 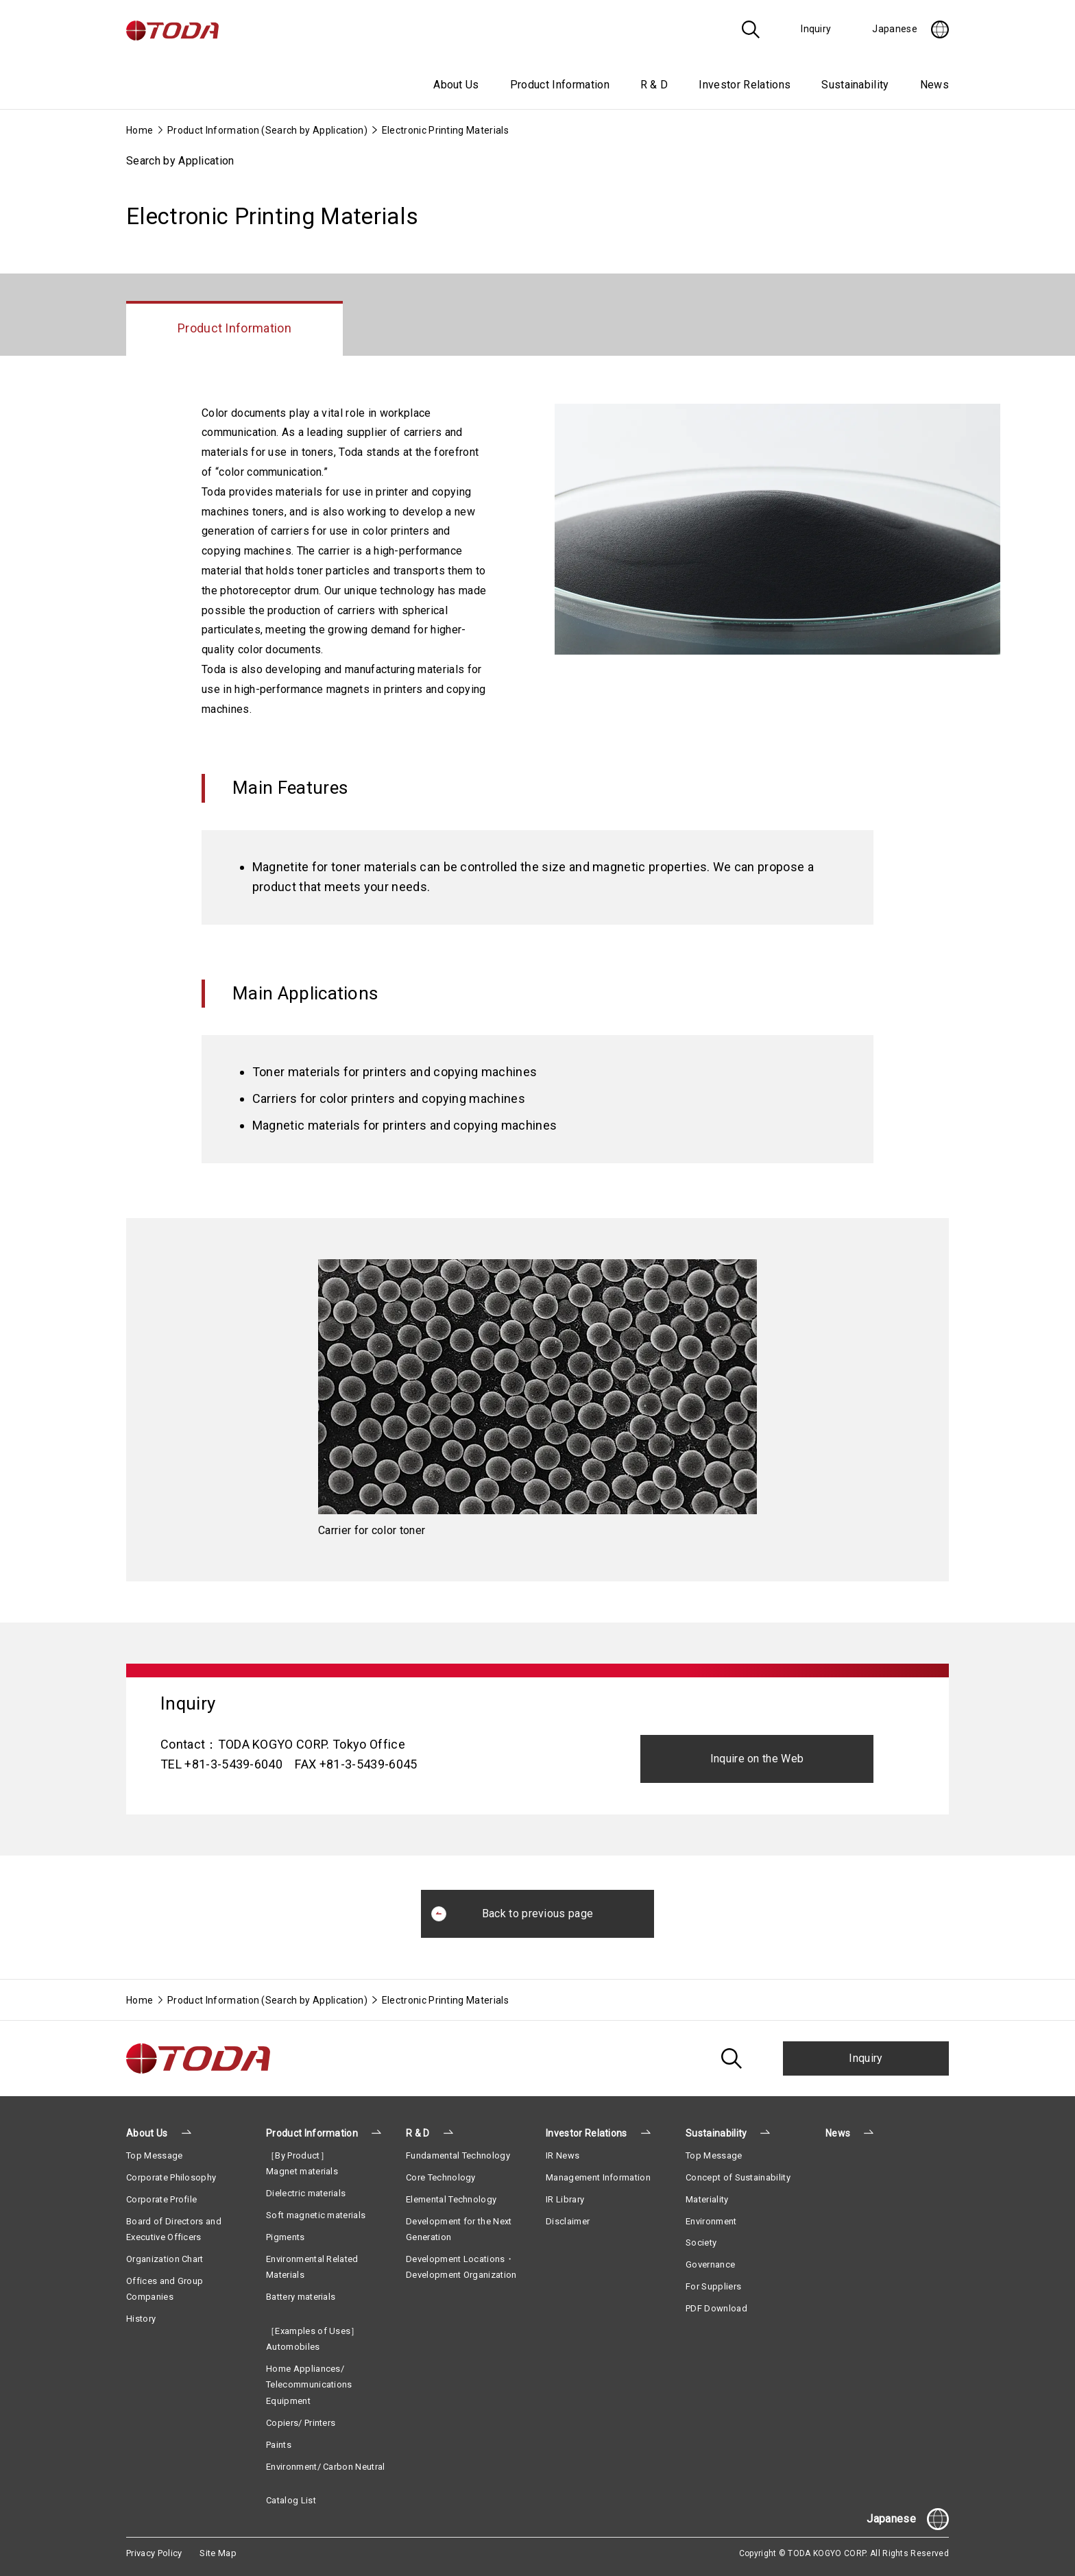 I want to click on Fundamental Technology, so click(x=458, y=2155).